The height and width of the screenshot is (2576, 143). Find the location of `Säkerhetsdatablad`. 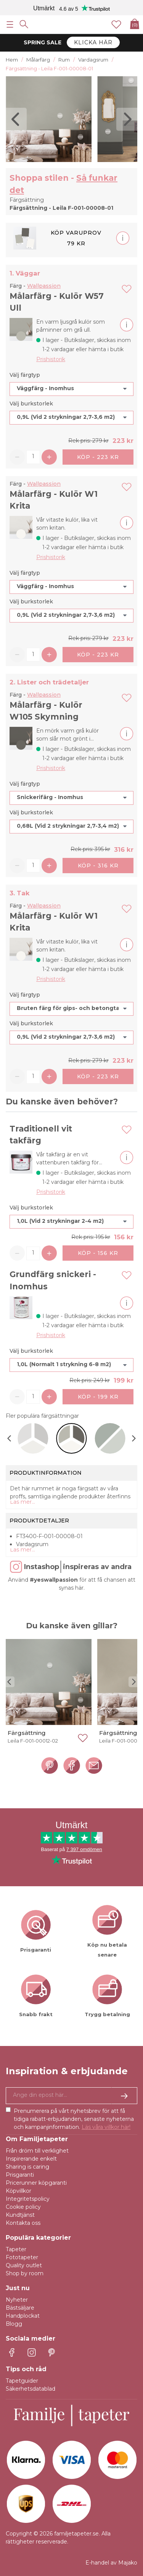

Säkerhetsdatablad is located at coordinates (30, 2388).